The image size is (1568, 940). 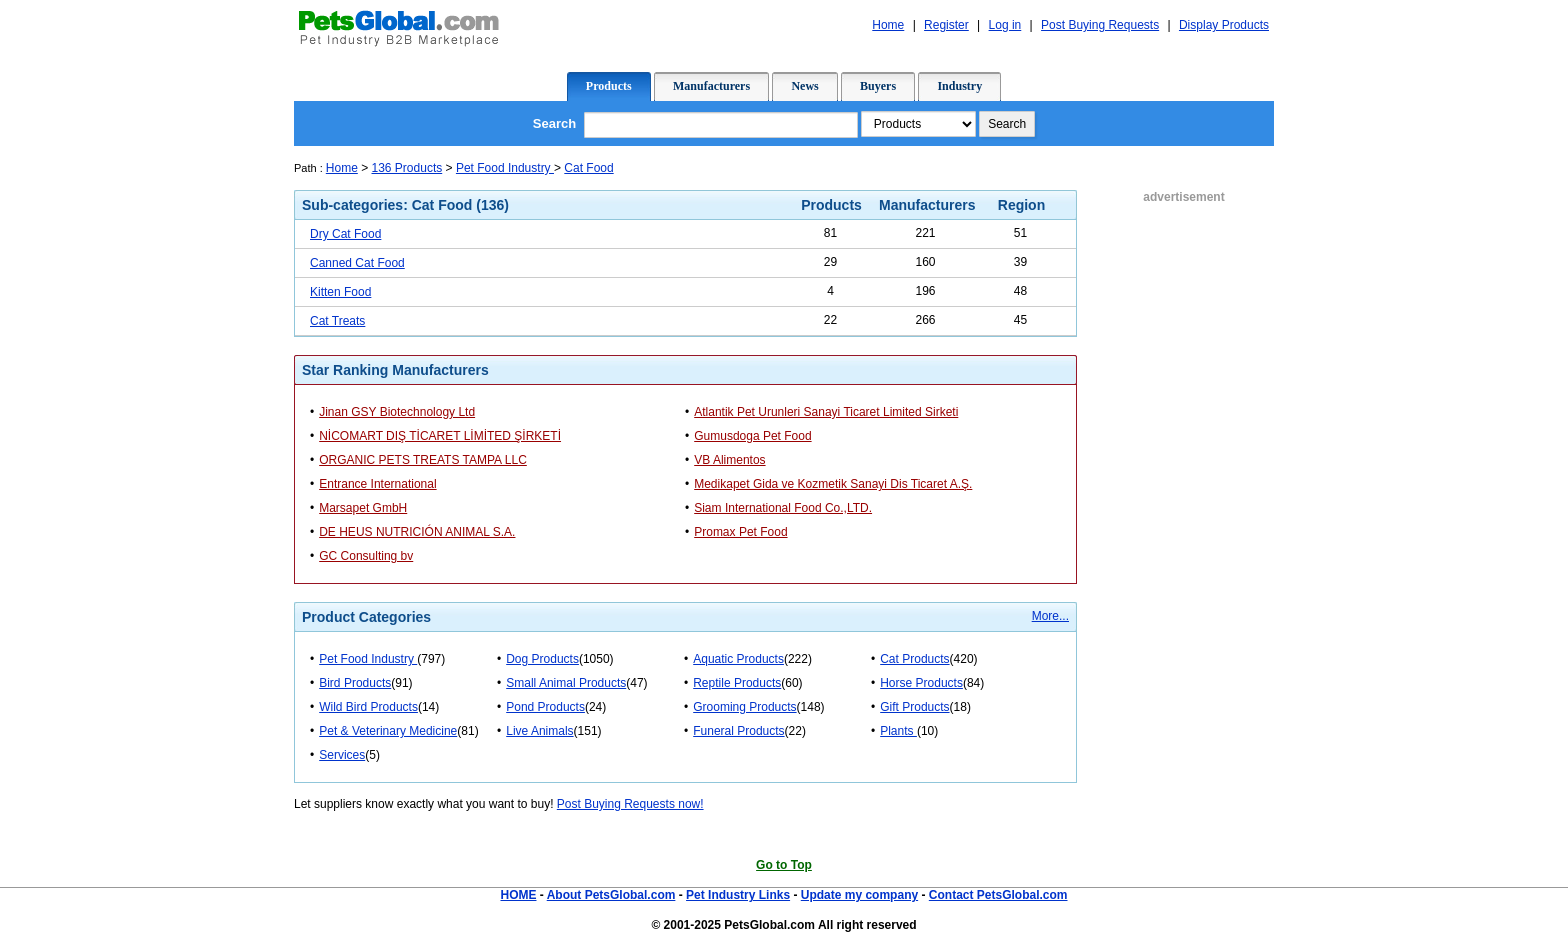 I want to click on Aquatic Products, so click(x=738, y=659).